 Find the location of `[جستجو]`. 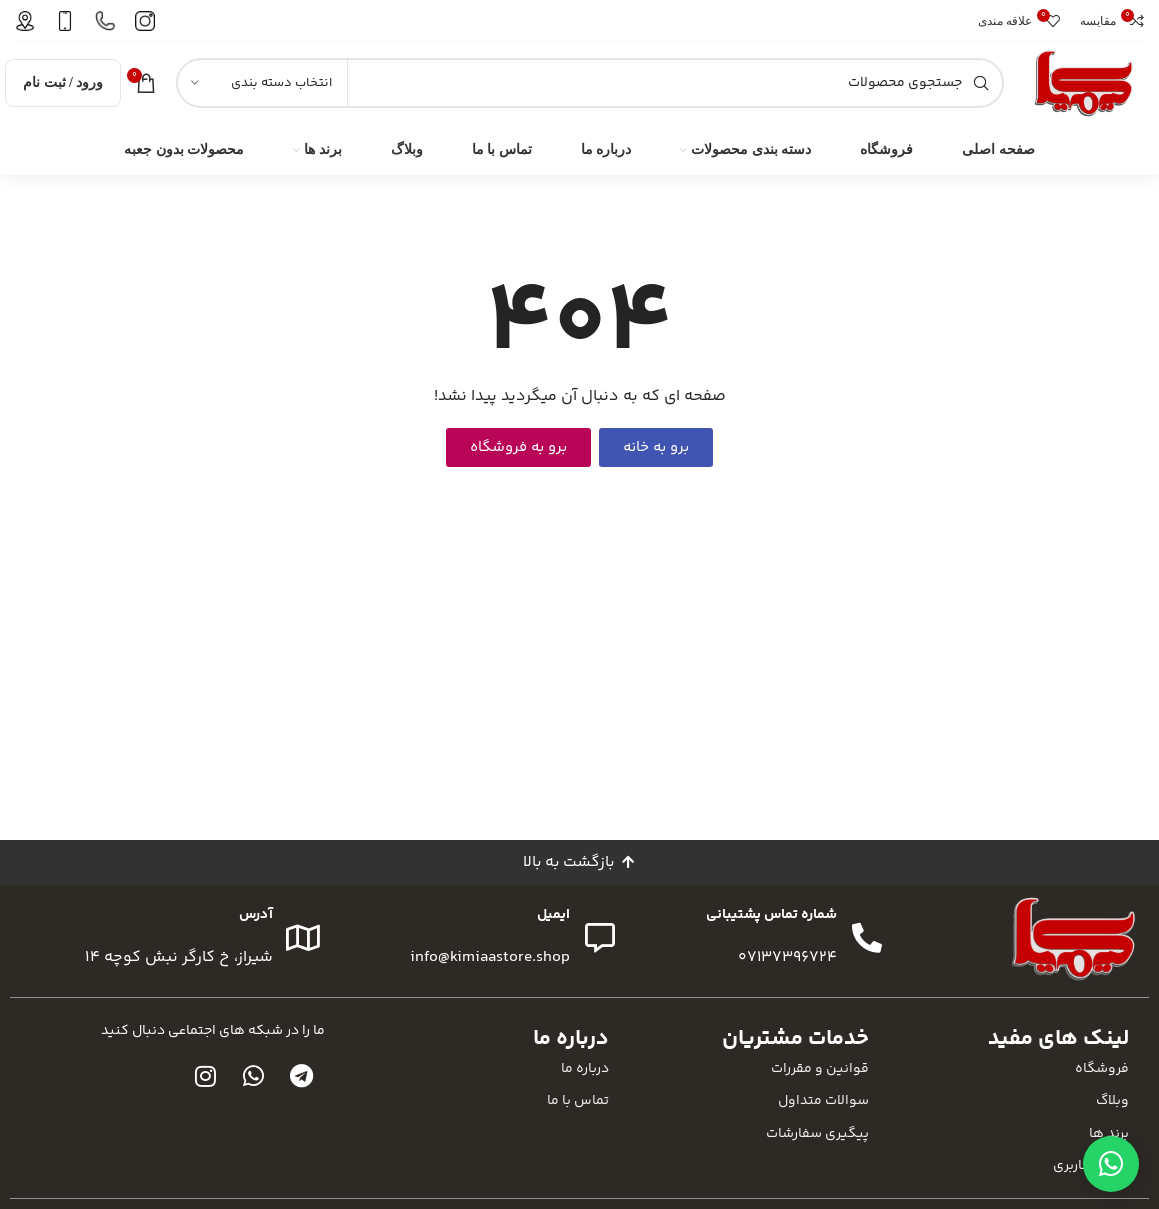

[جستجو] is located at coordinates (590, 87).